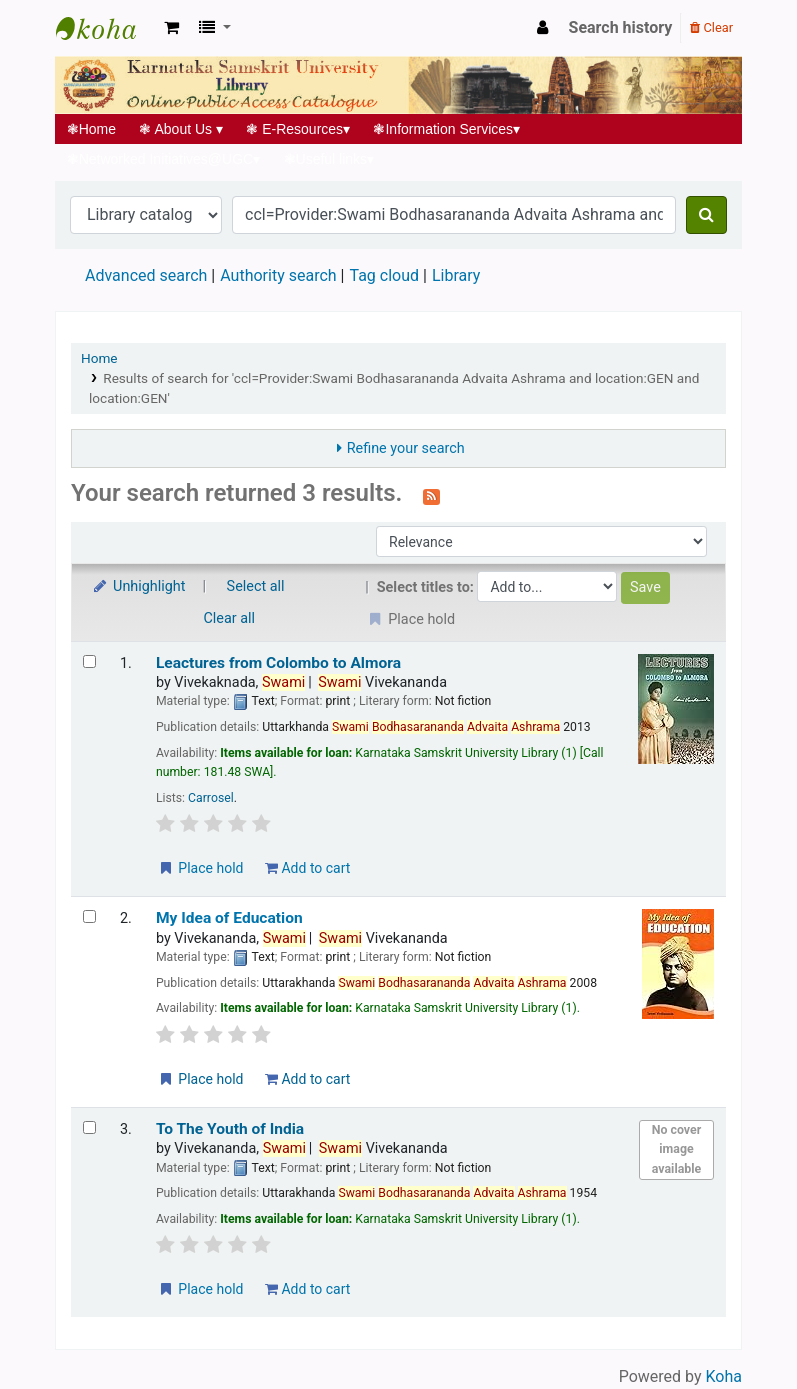  Describe the element at coordinates (146, 275) in the screenshot. I see `Advanced search` at that location.